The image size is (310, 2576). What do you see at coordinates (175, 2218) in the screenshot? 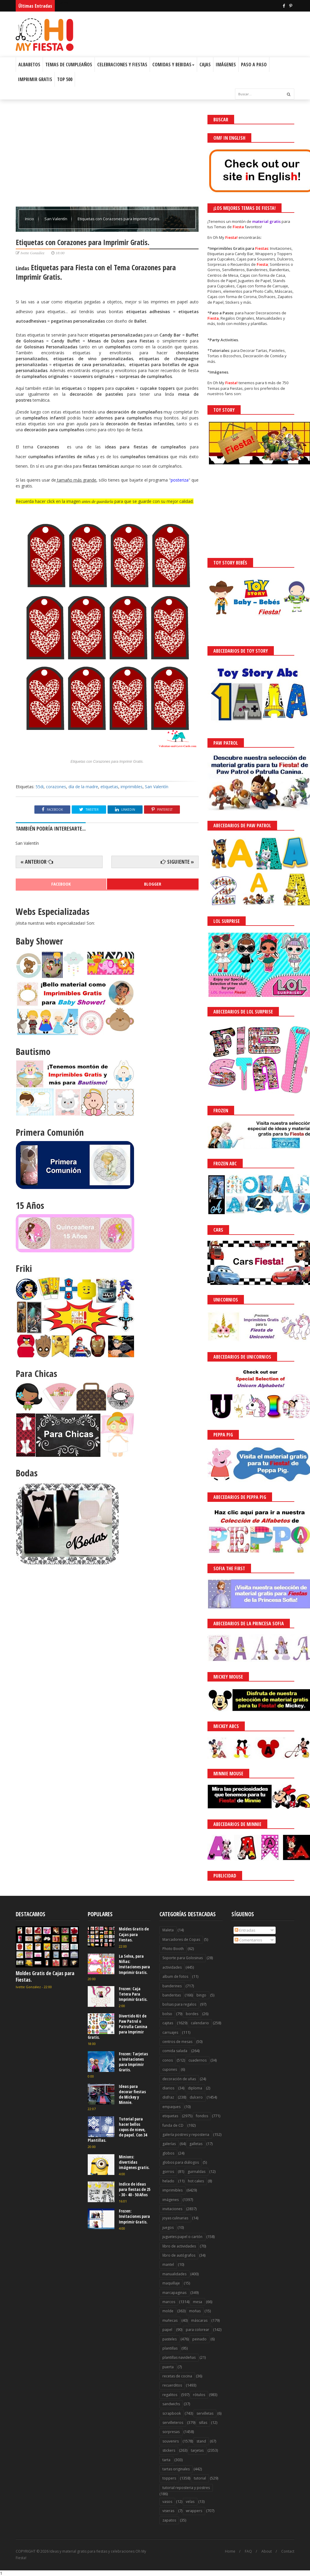
I see `joyas culinarias` at bounding box center [175, 2218].